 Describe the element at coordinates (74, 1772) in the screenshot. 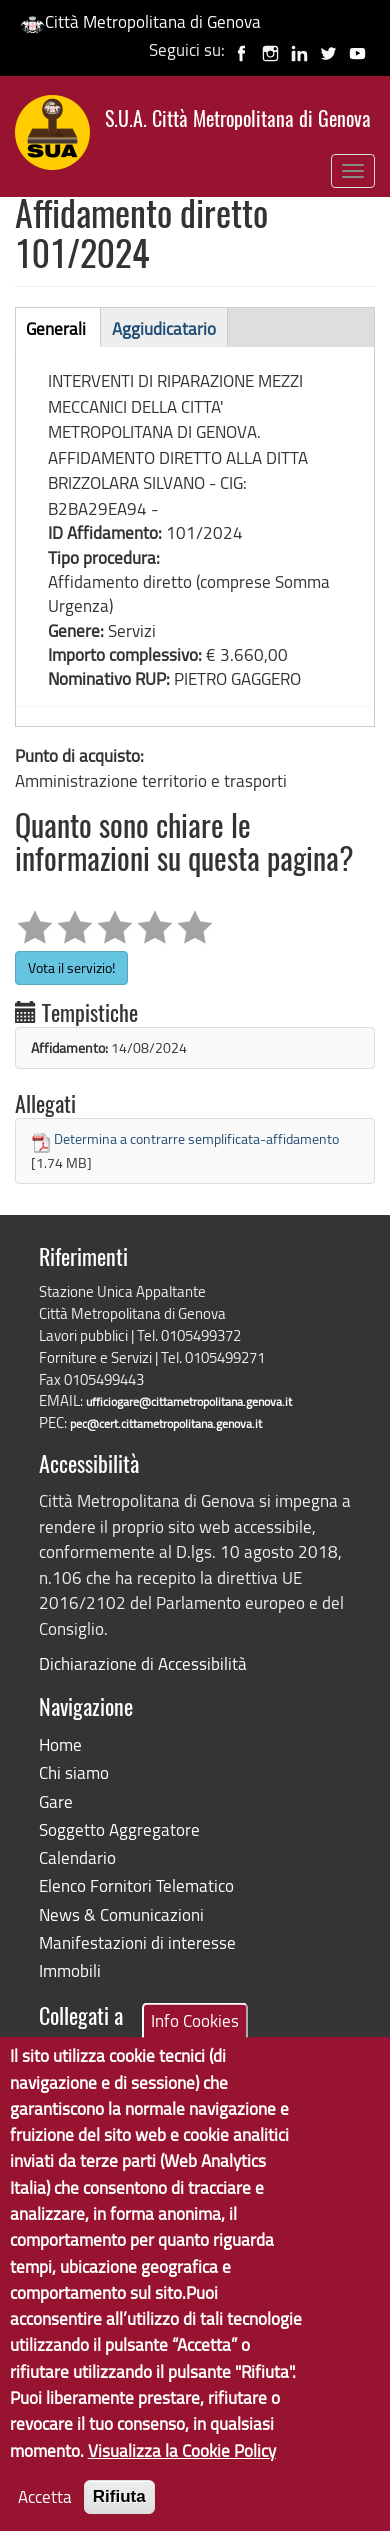

I see `Chi siamo` at that location.